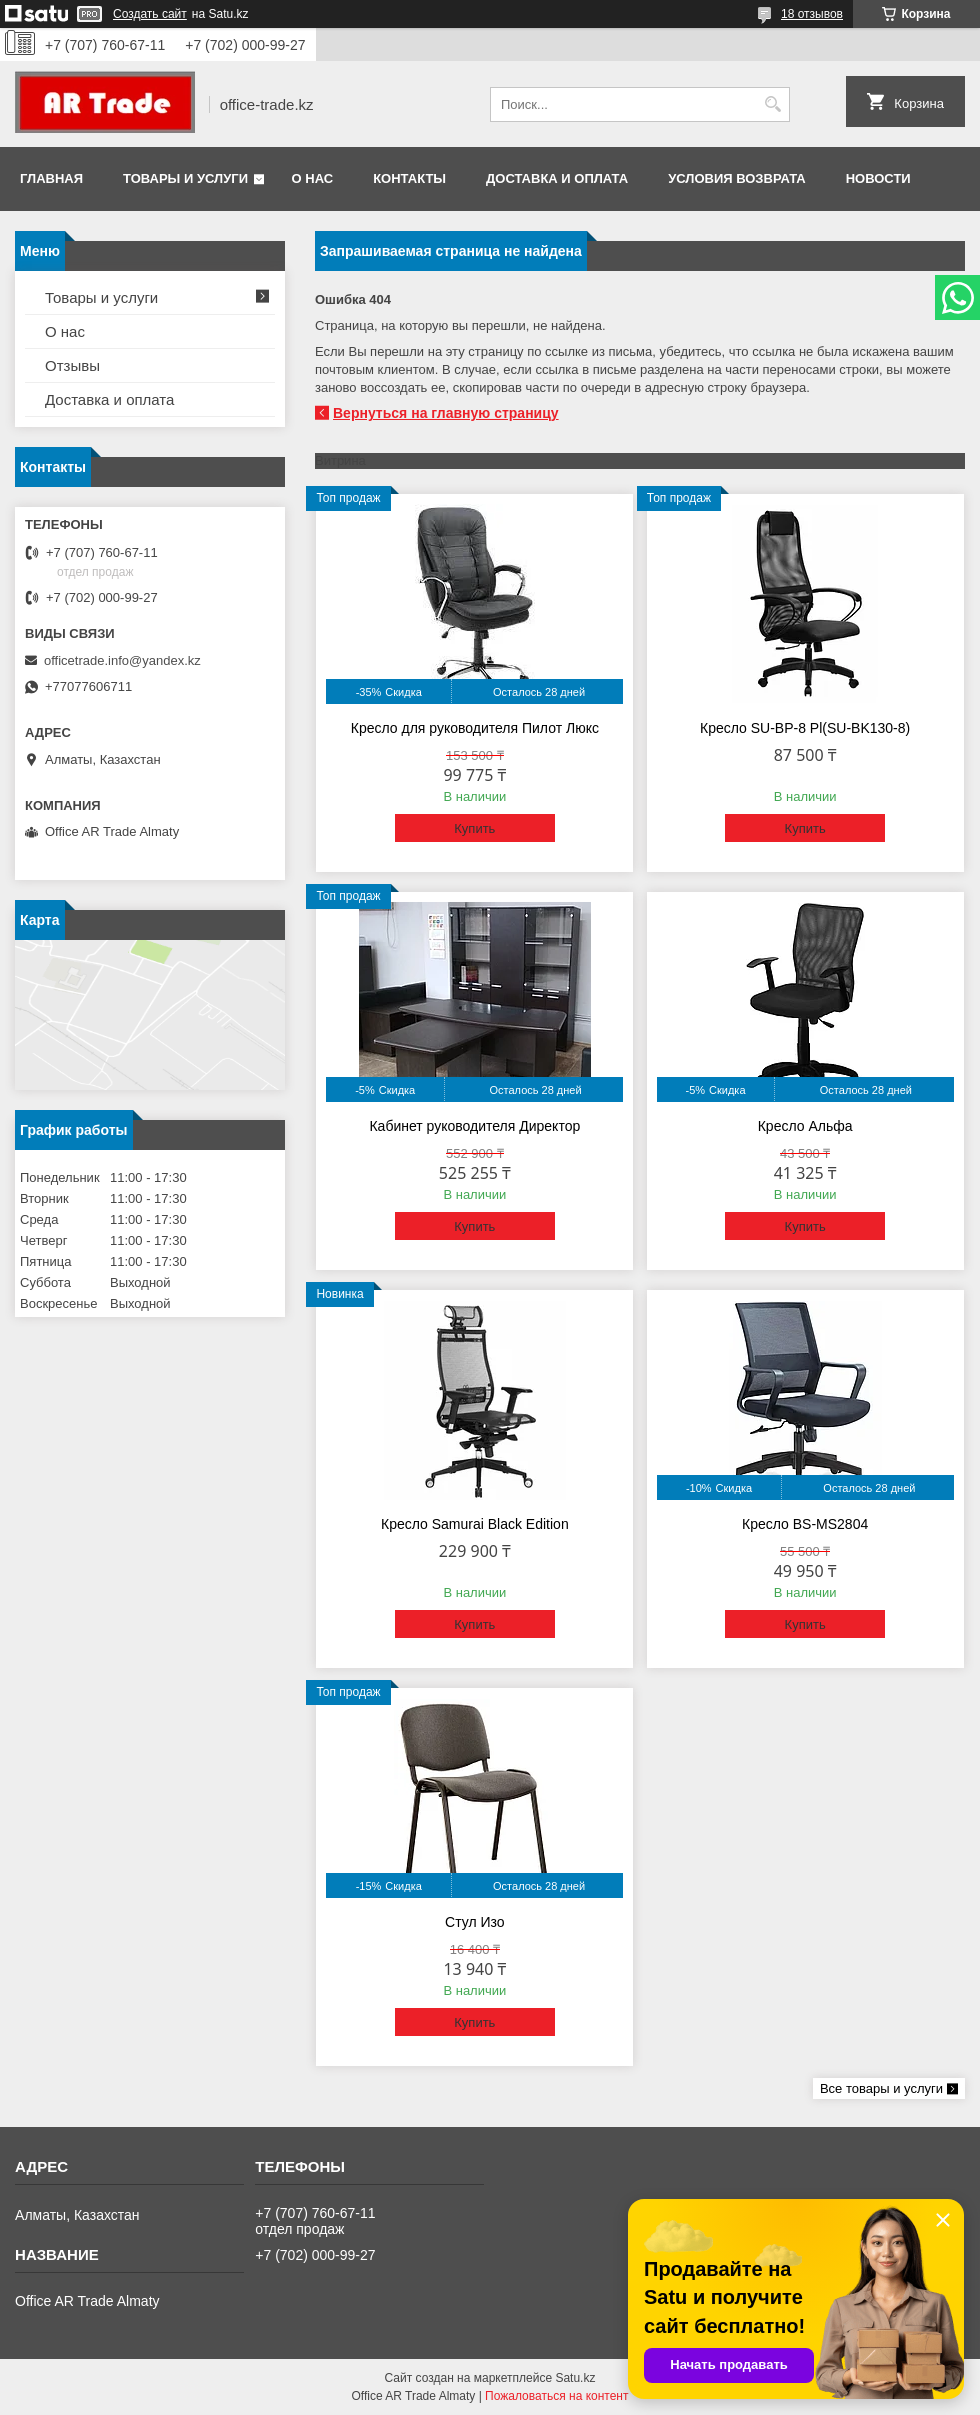 The width and height of the screenshot is (980, 2415). What do you see at coordinates (313, 178) in the screenshot?
I see `О нас` at bounding box center [313, 178].